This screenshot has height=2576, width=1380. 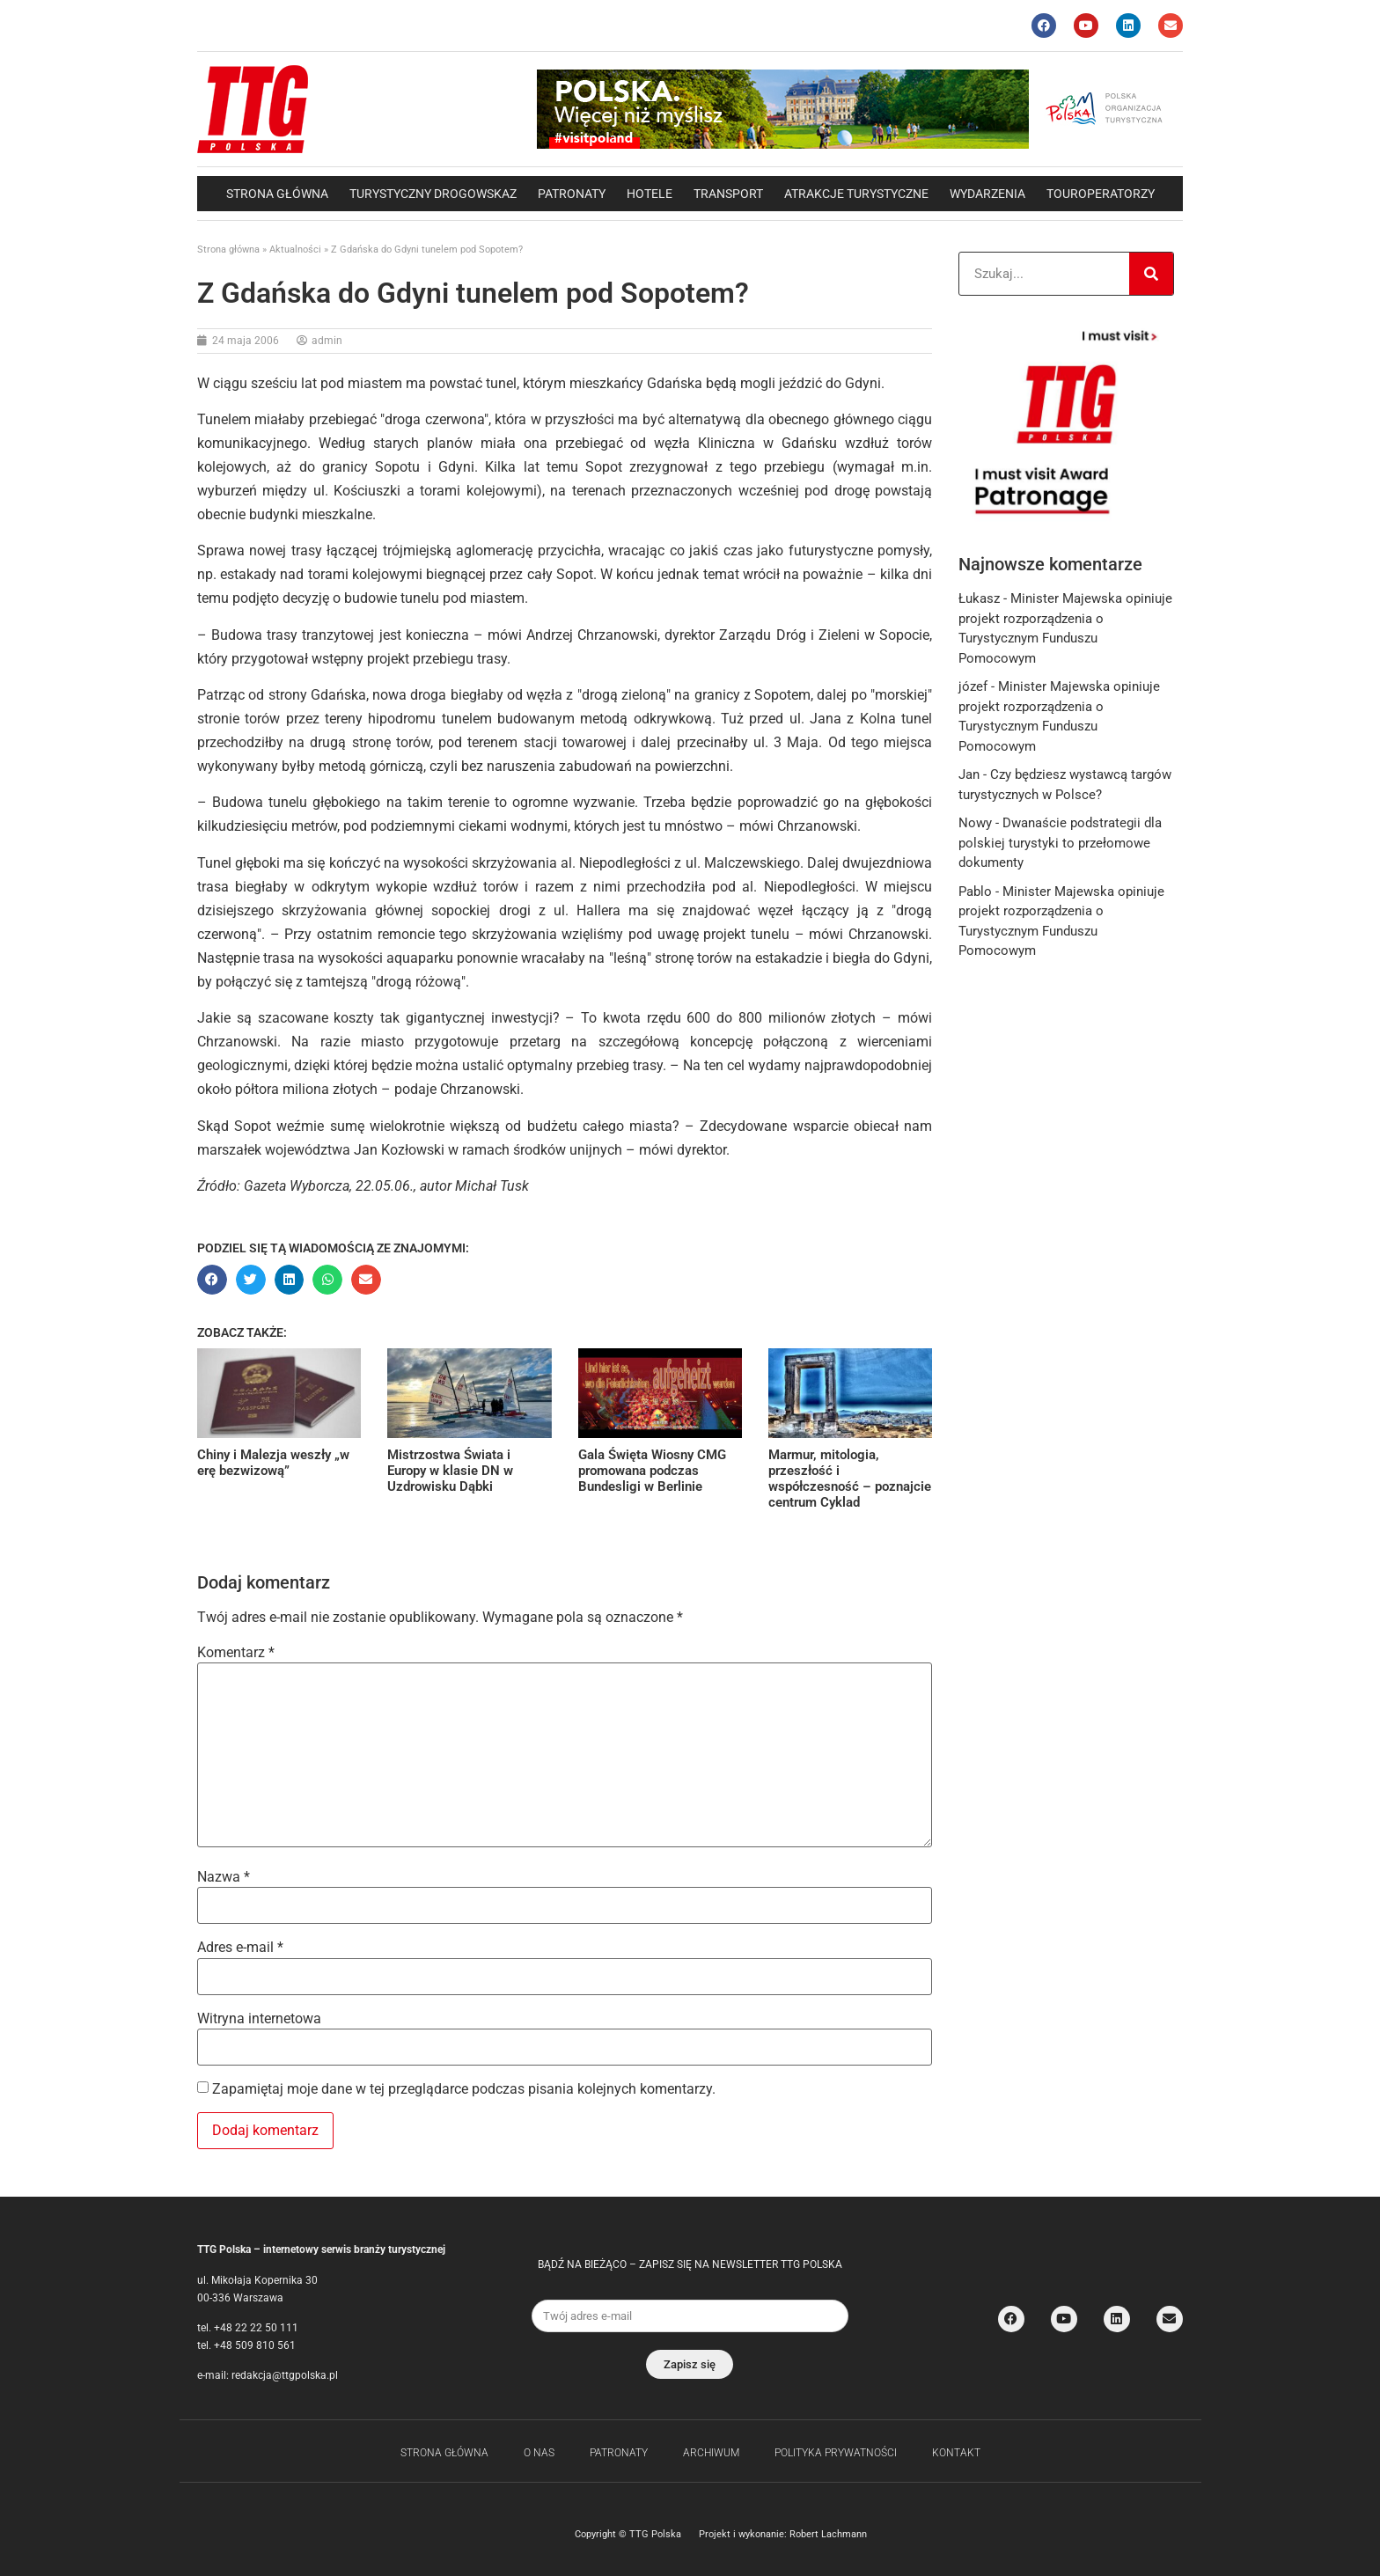 I want to click on Gala Święta Wiosny CMG promowana podczas Bundesligi w Berlinie, so click(x=652, y=1470).